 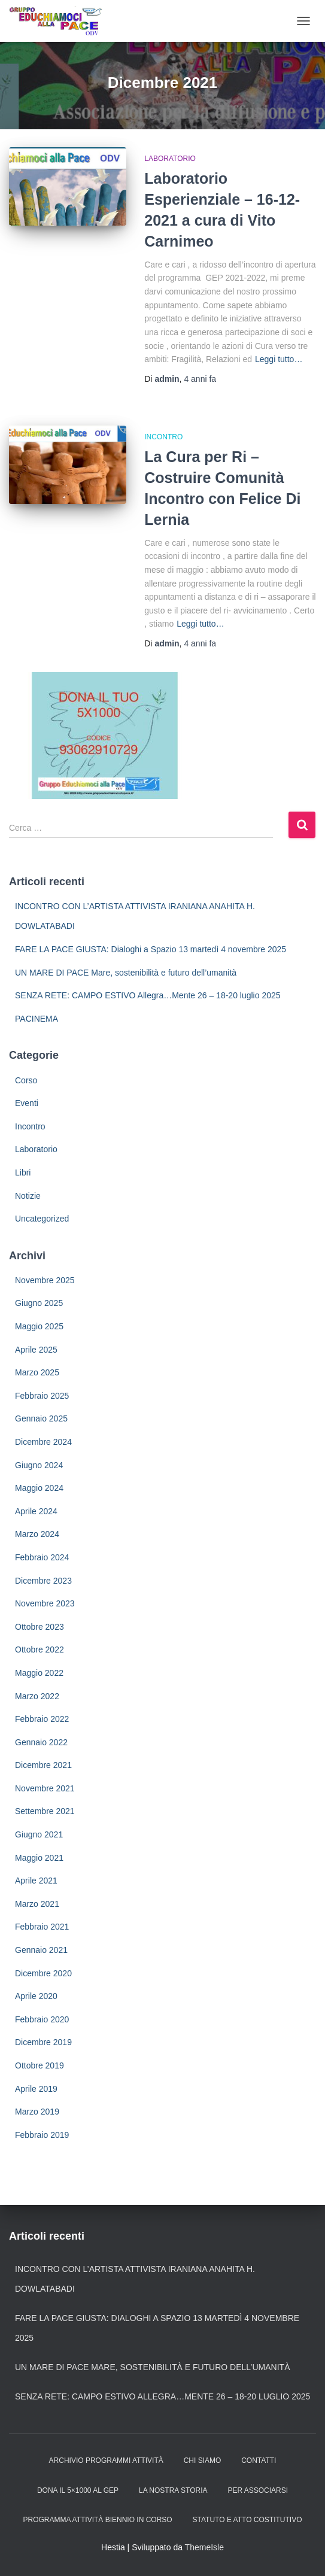 I want to click on ThemeIsle, so click(x=204, y=2547).